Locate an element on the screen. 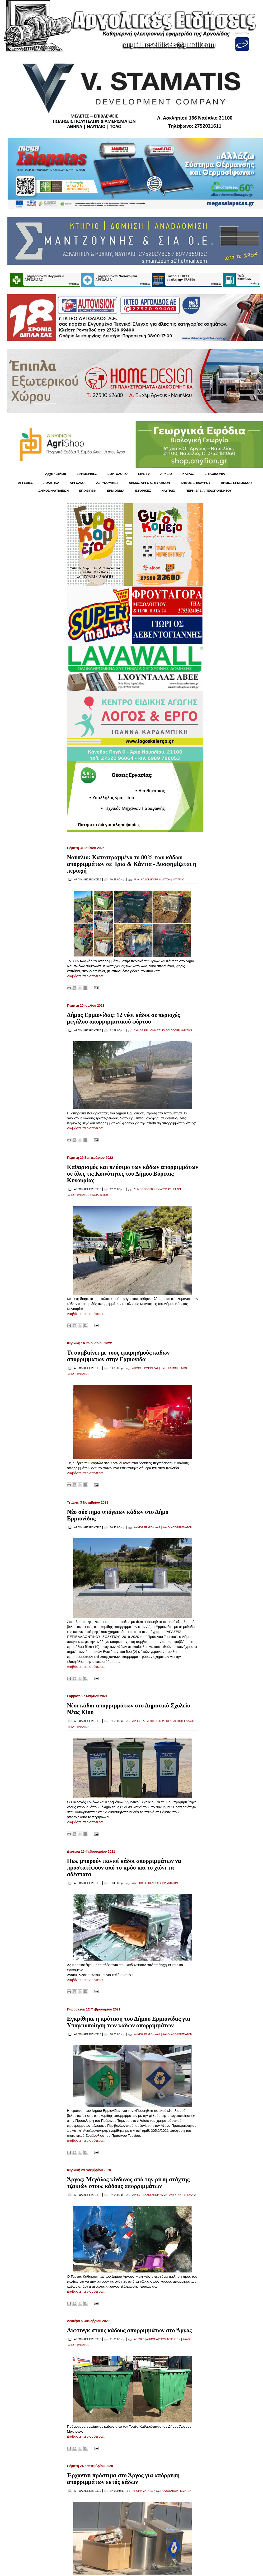 Image resolution: width=263 pixels, height=2576 pixels. ΔΗΜΟΣ ΕΠΙΔΑΥΡΟΥ is located at coordinates (195, 483).